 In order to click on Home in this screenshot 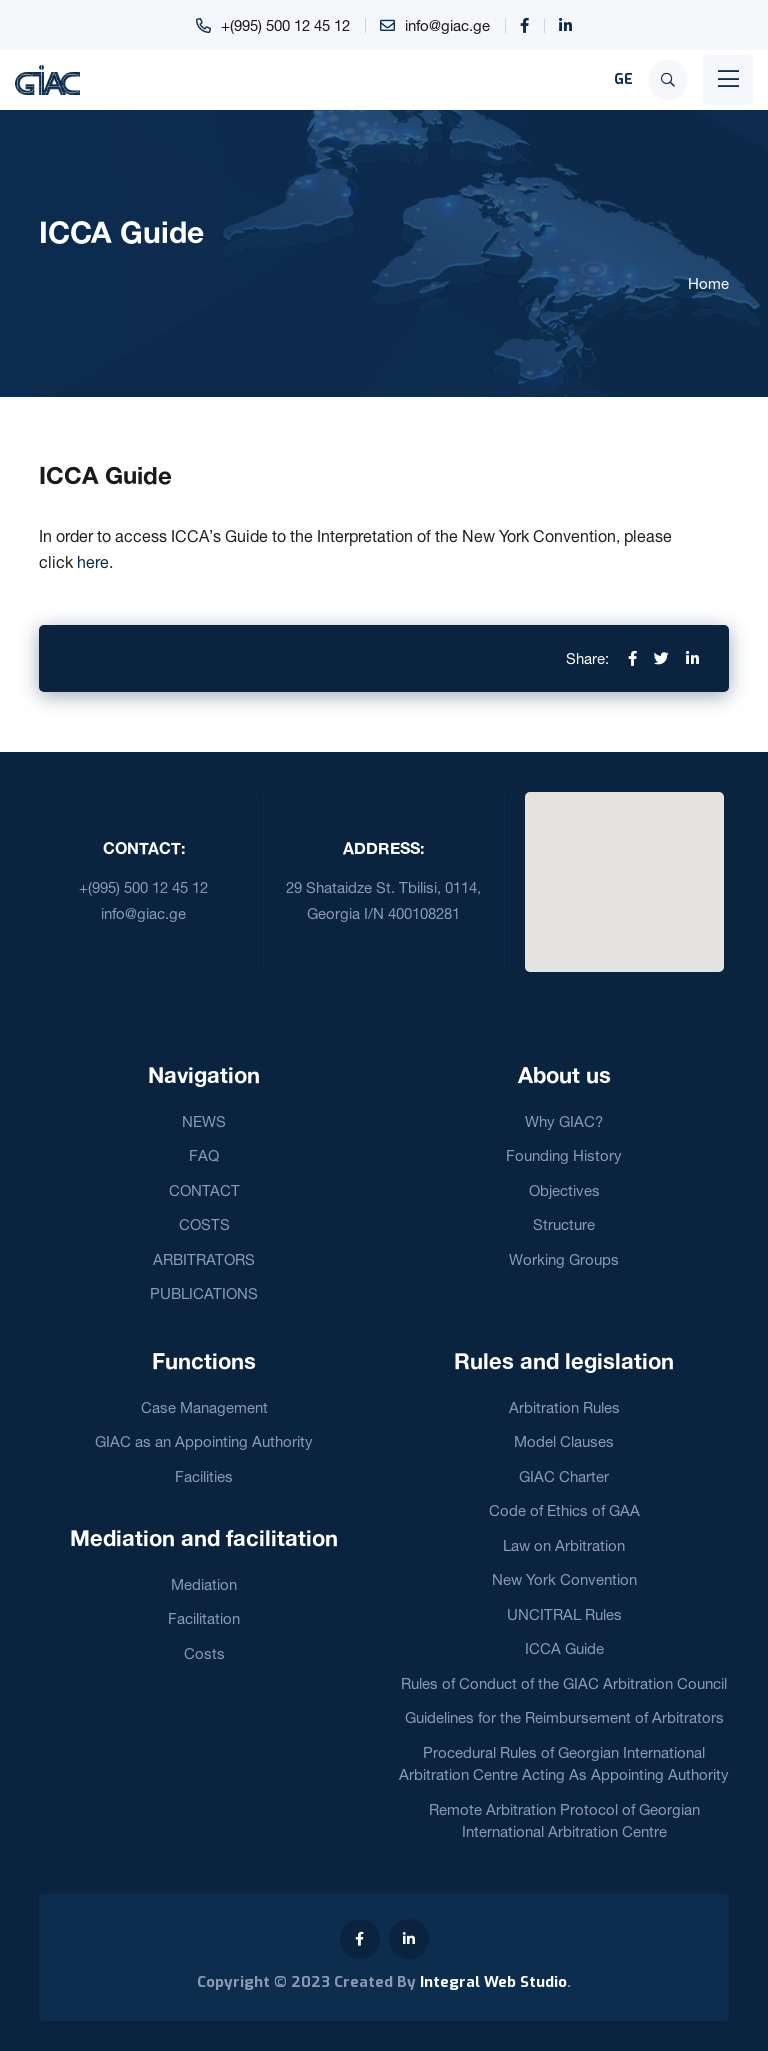, I will do `click(708, 283)`.